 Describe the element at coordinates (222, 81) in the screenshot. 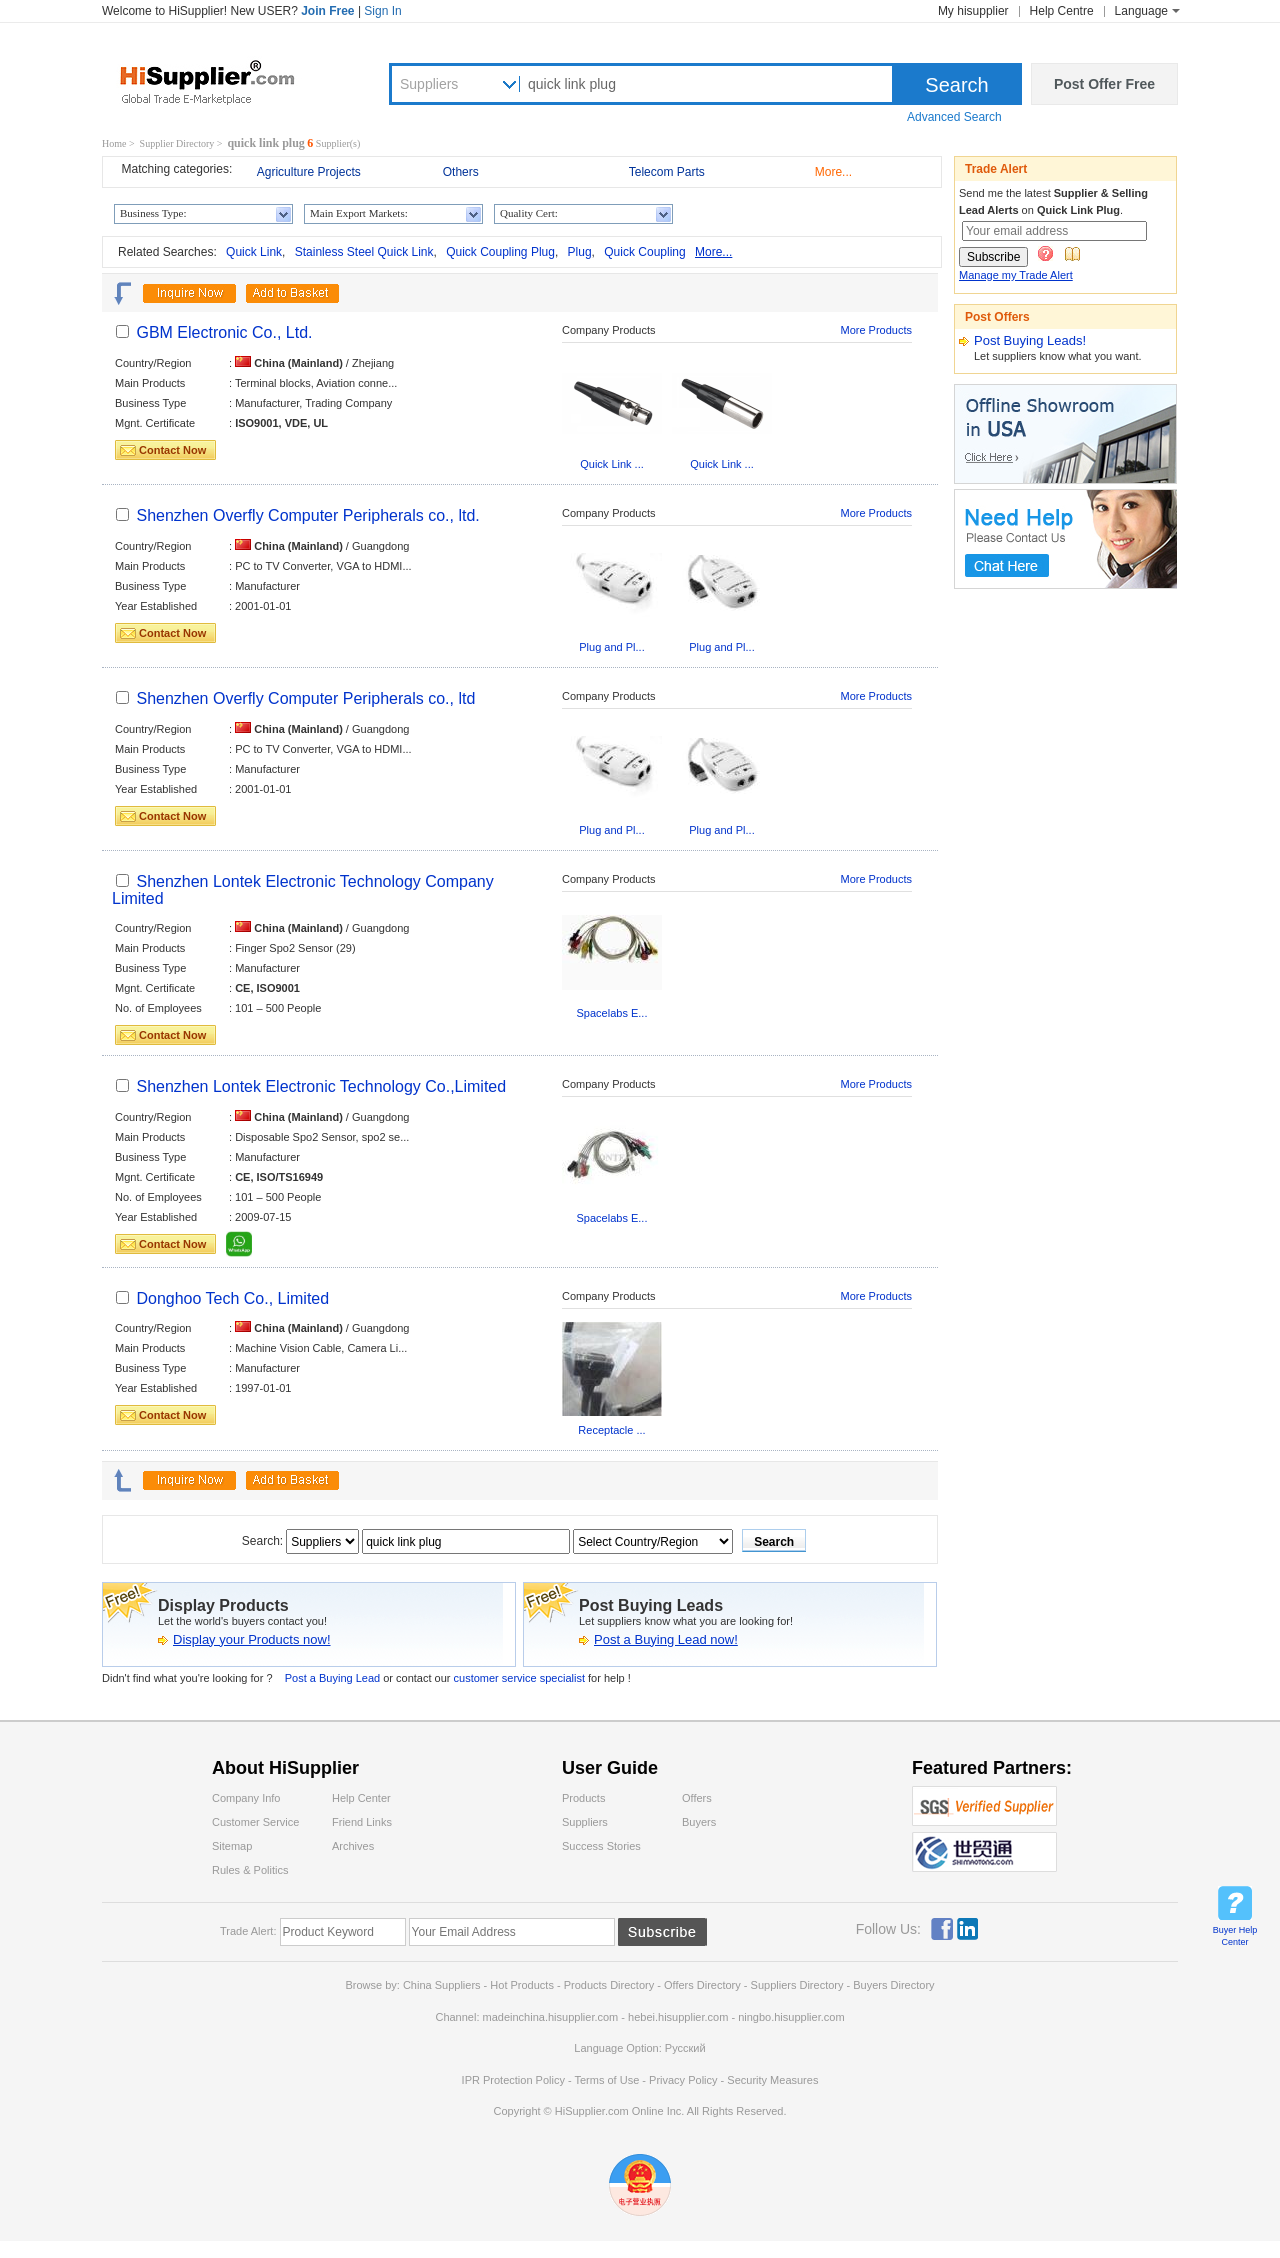

I see `Hisupplier.com` at that location.